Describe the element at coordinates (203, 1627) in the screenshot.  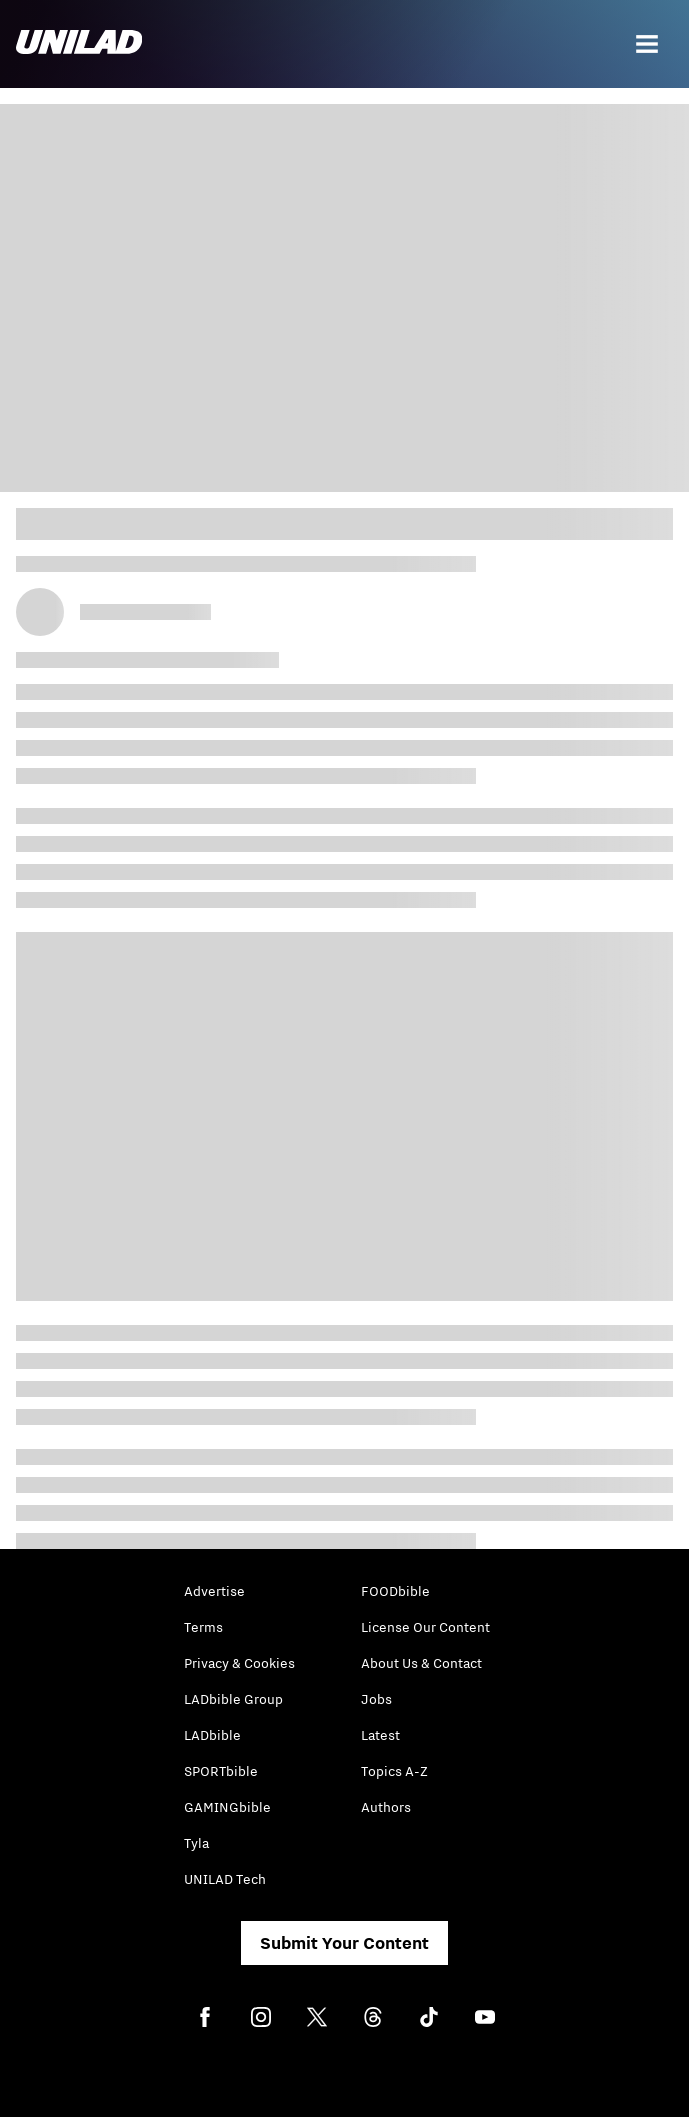
I see `Terms` at that location.